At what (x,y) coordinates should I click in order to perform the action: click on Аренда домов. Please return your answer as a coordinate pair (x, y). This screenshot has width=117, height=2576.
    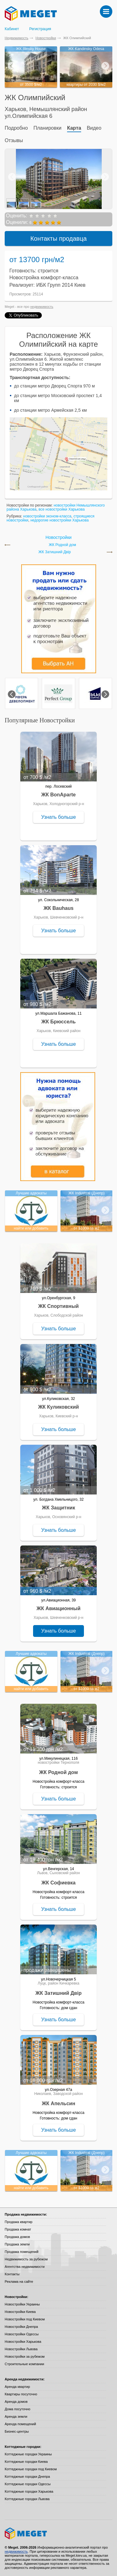
    Looking at the image, I should click on (16, 2401).